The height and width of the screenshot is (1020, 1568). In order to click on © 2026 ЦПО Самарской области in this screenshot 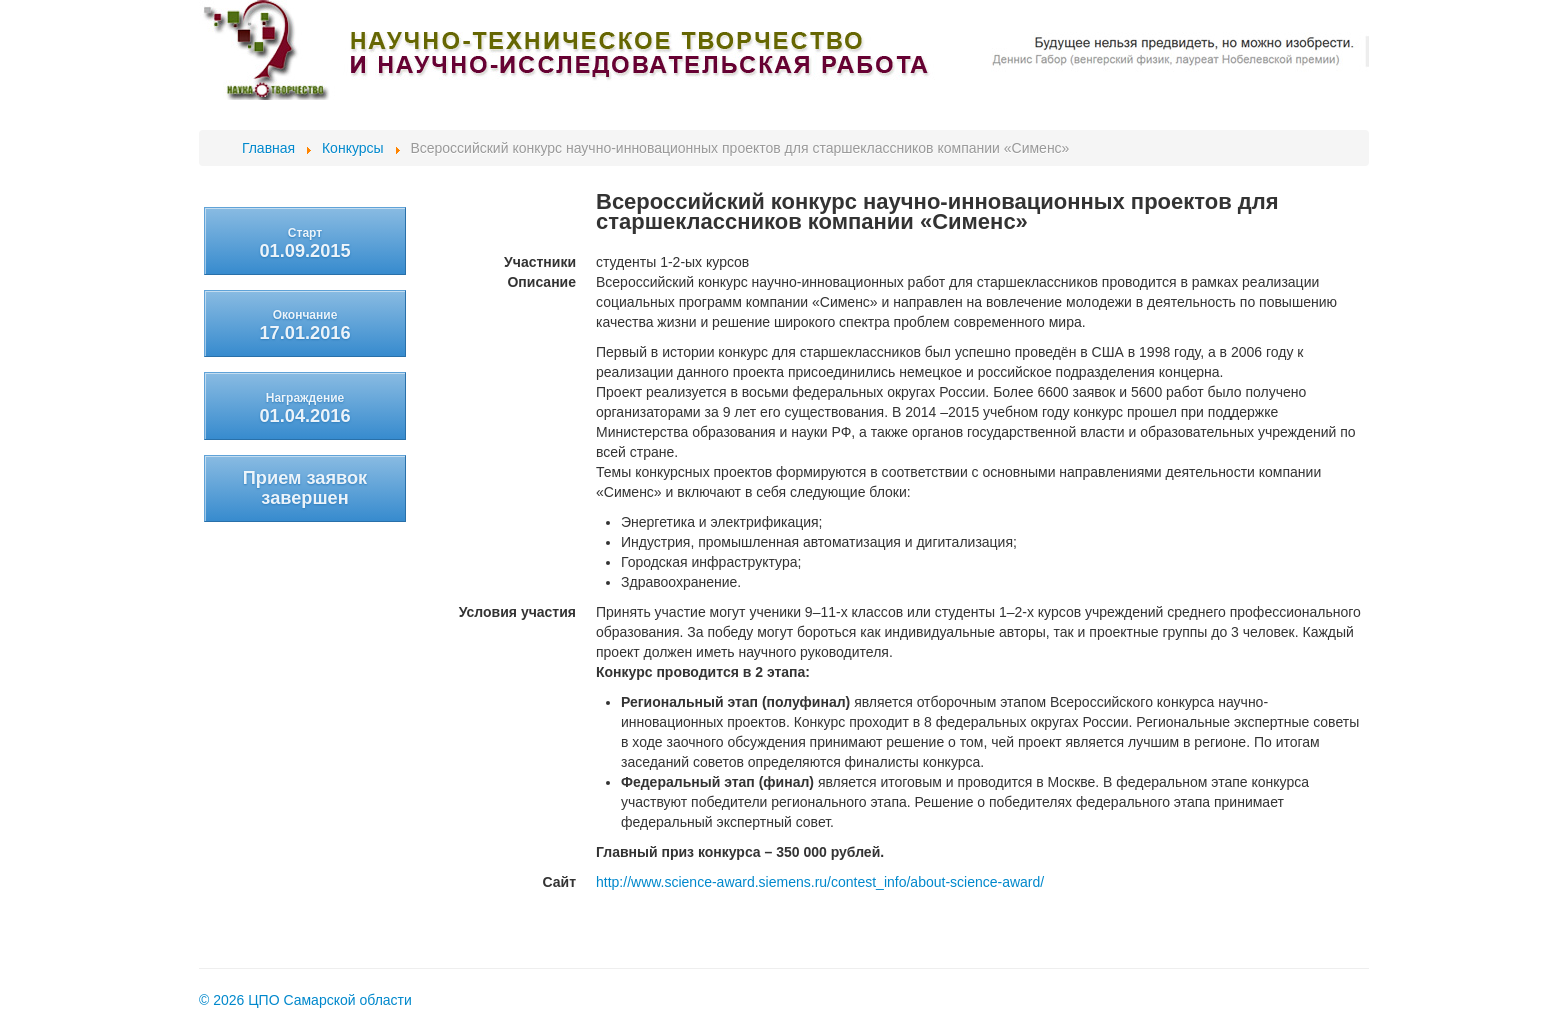, I will do `click(305, 1000)`.